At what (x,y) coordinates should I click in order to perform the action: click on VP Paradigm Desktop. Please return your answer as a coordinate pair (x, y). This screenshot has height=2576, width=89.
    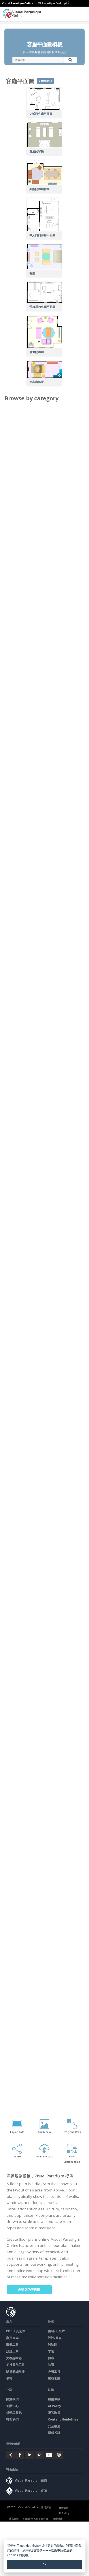
    Looking at the image, I should click on (53, 3).